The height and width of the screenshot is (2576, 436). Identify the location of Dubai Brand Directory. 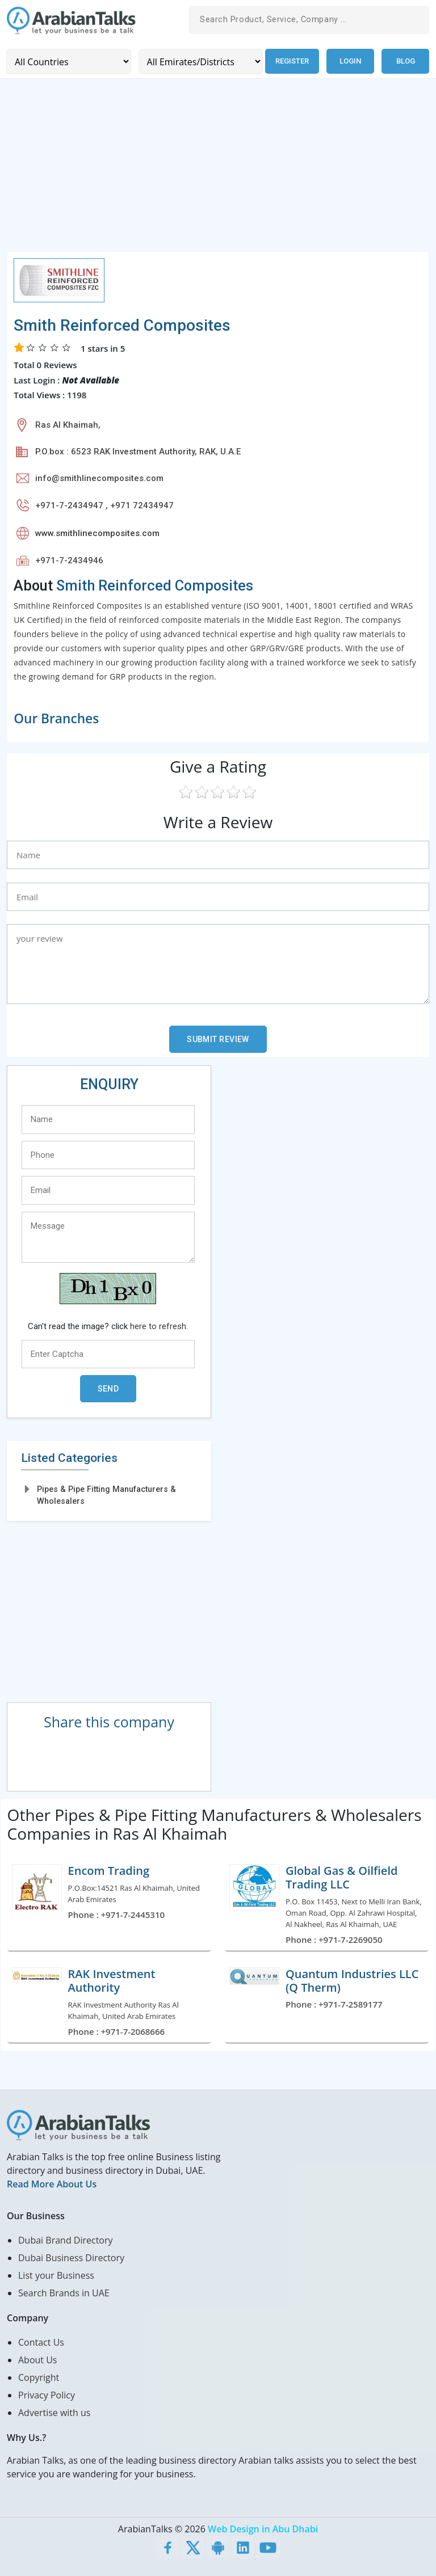
(65, 2239).